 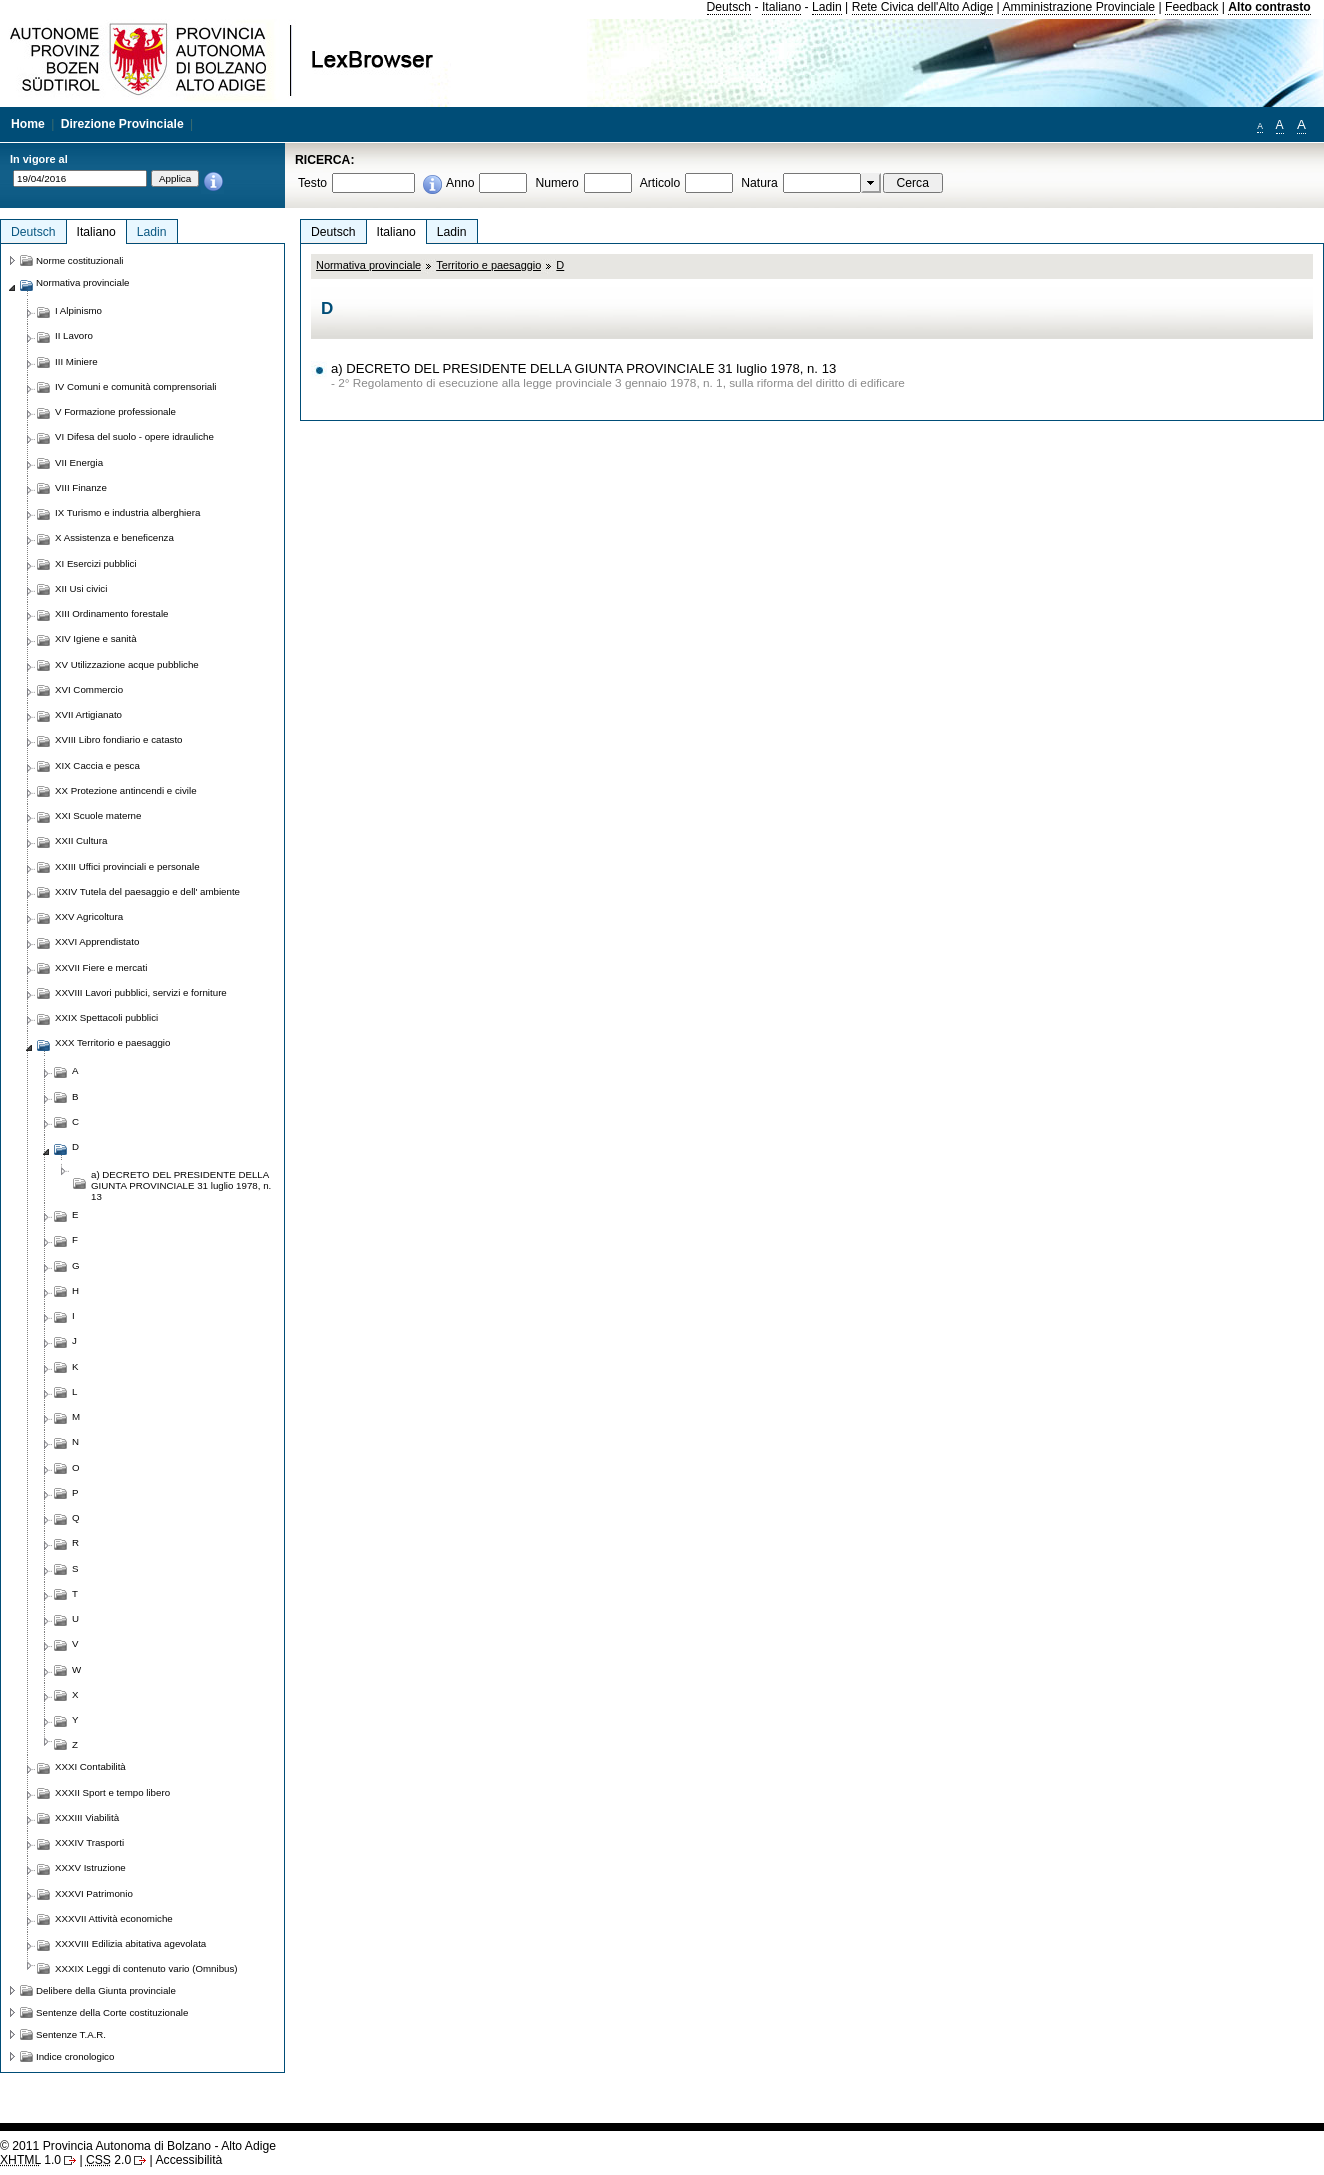 What do you see at coordinates (114, 537) in the screenshot?
I see `X Assistenza e beneficenza` at bounding box center [114, 537].